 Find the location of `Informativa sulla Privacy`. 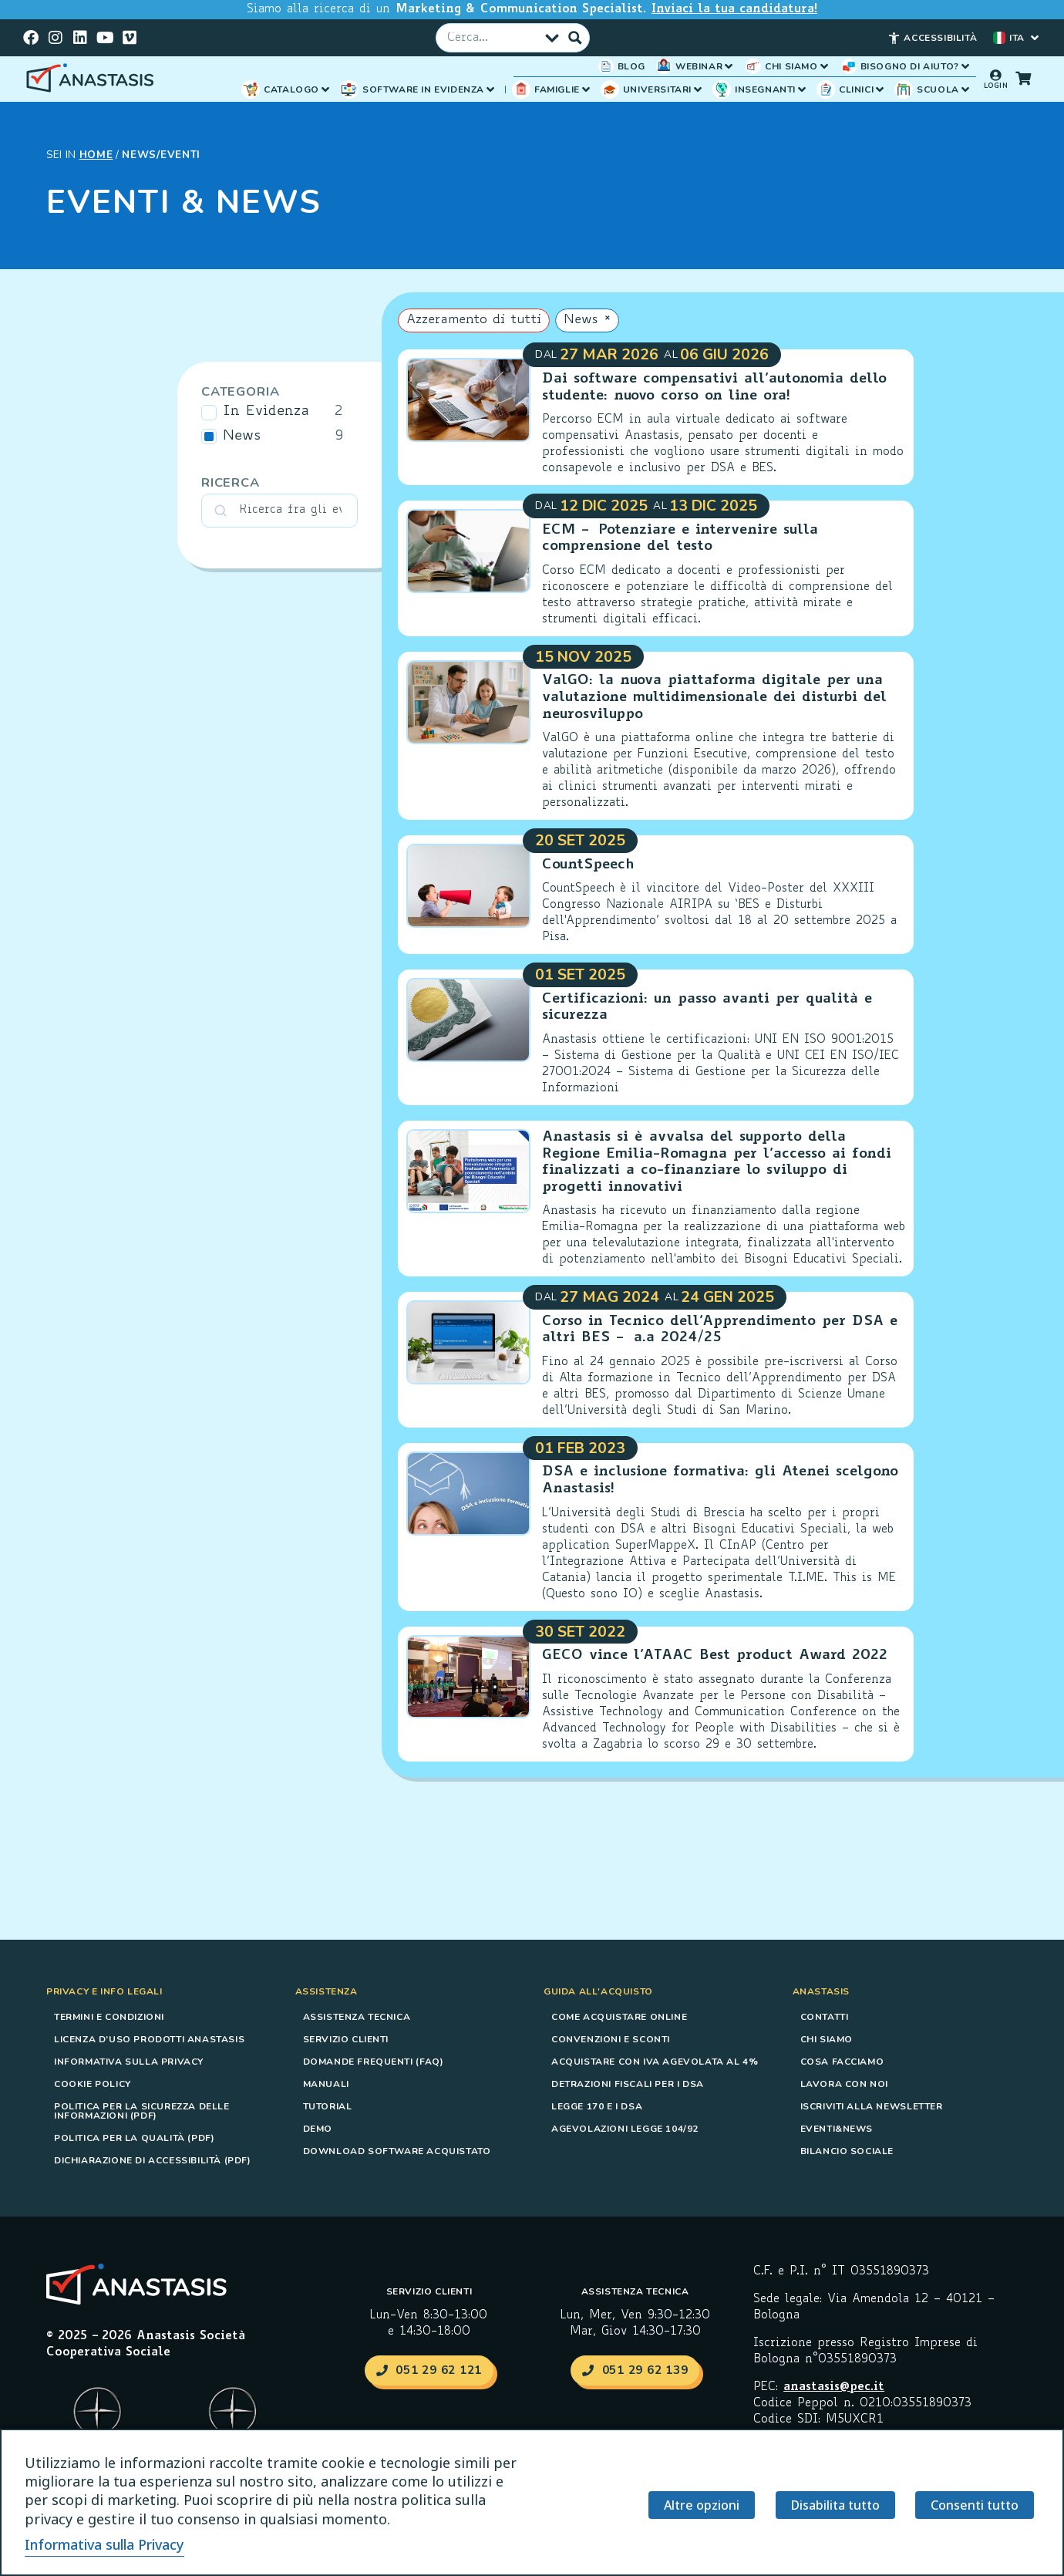

Informativa sulla Privacy is located at coordinates (129, 2061).